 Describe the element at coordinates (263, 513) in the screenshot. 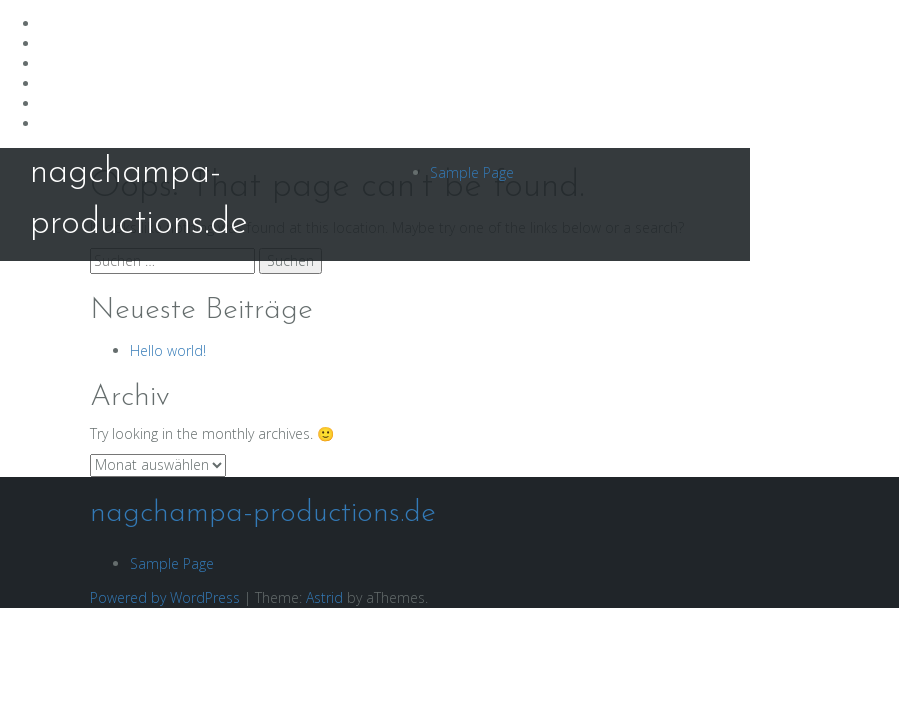

I see `nagchampa-productions.de` at that location.